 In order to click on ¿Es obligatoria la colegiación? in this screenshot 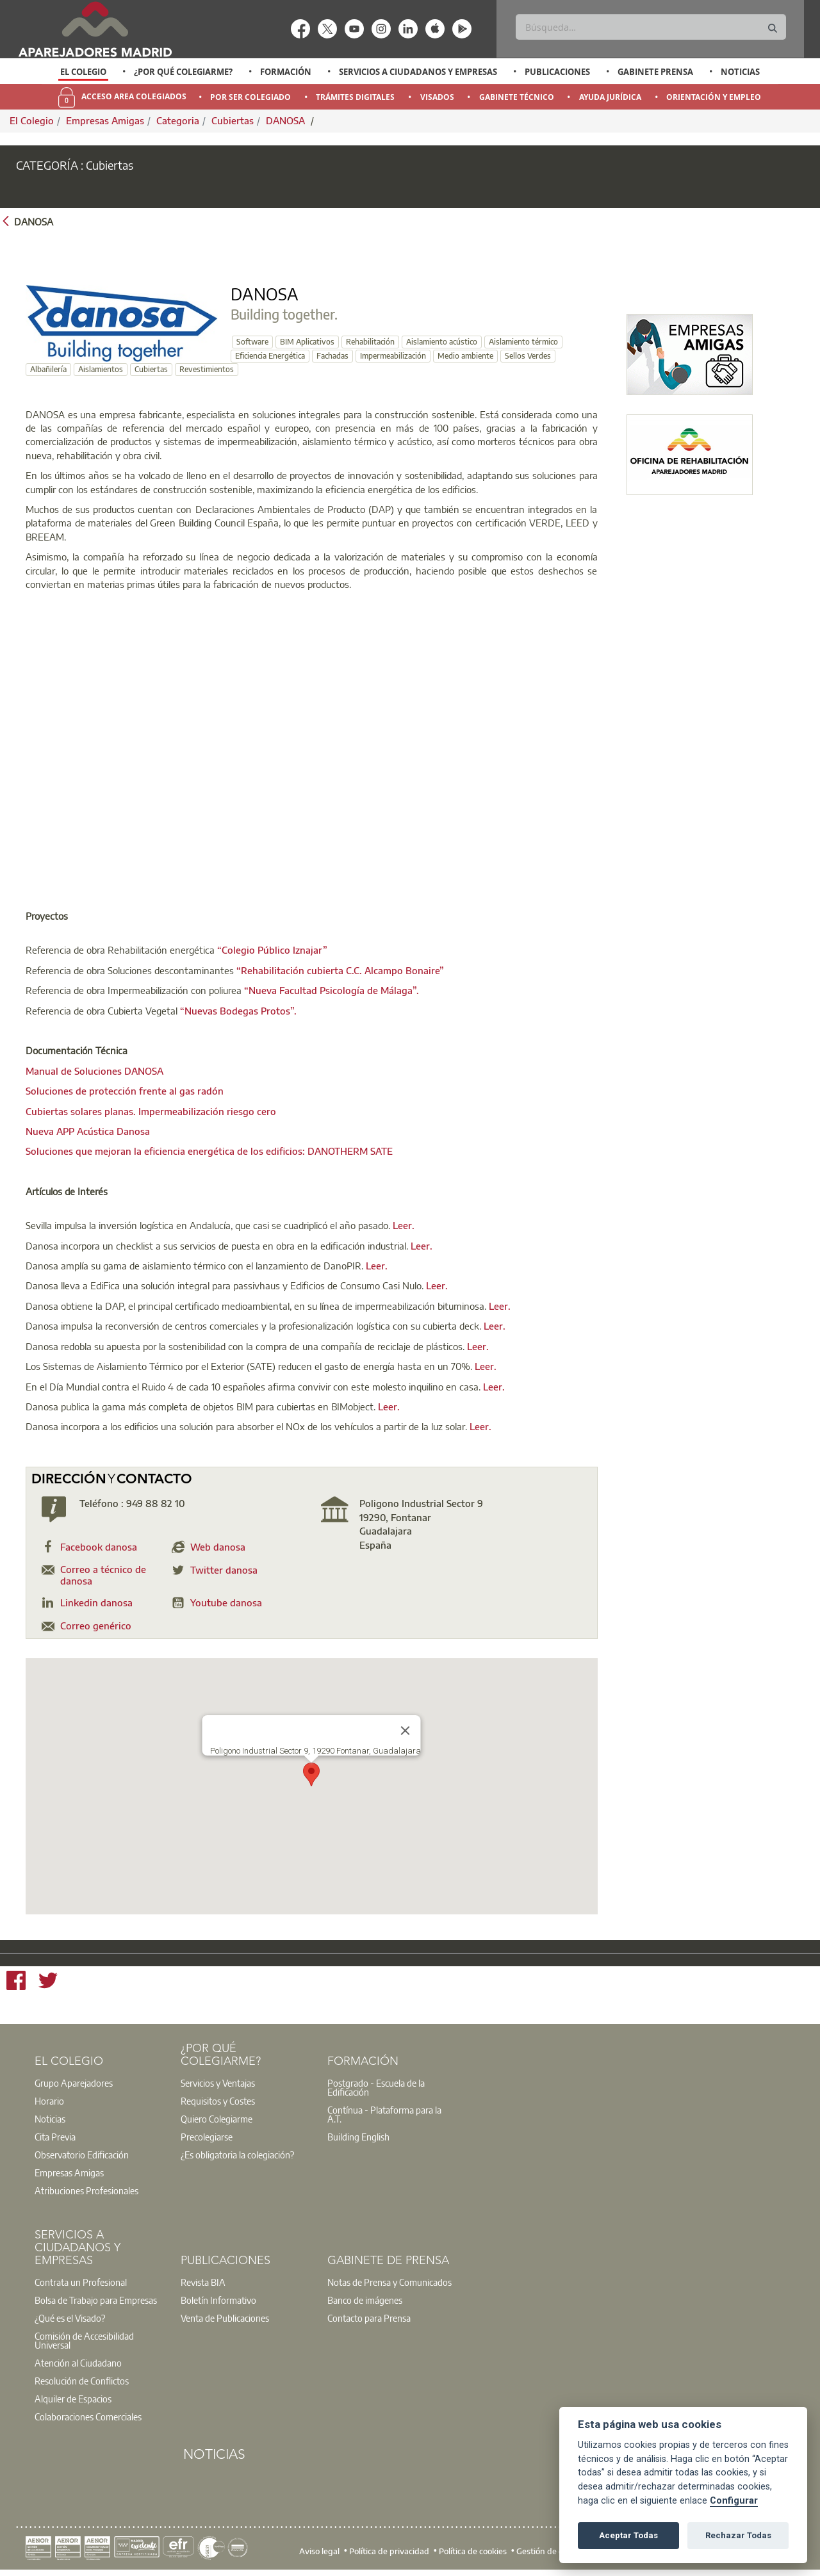, I will do `click(237, 2154)`.